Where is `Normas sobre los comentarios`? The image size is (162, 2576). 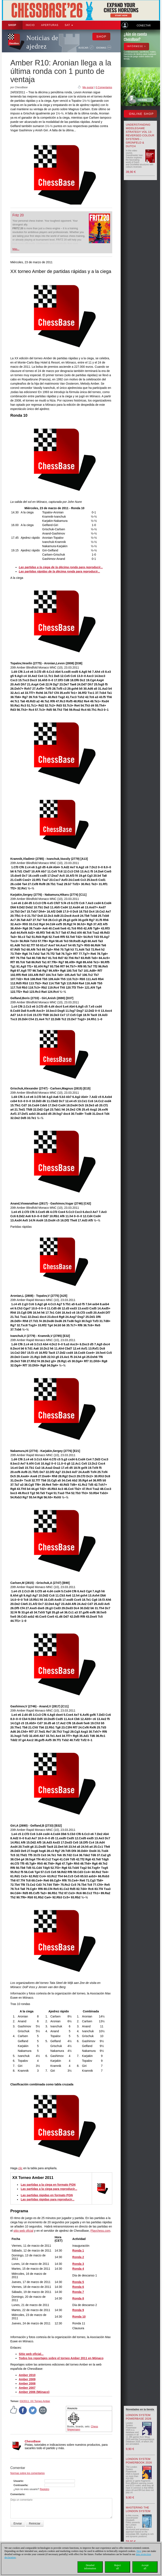
Normas sobre los comentarios is located at coordinates (27, 2473).